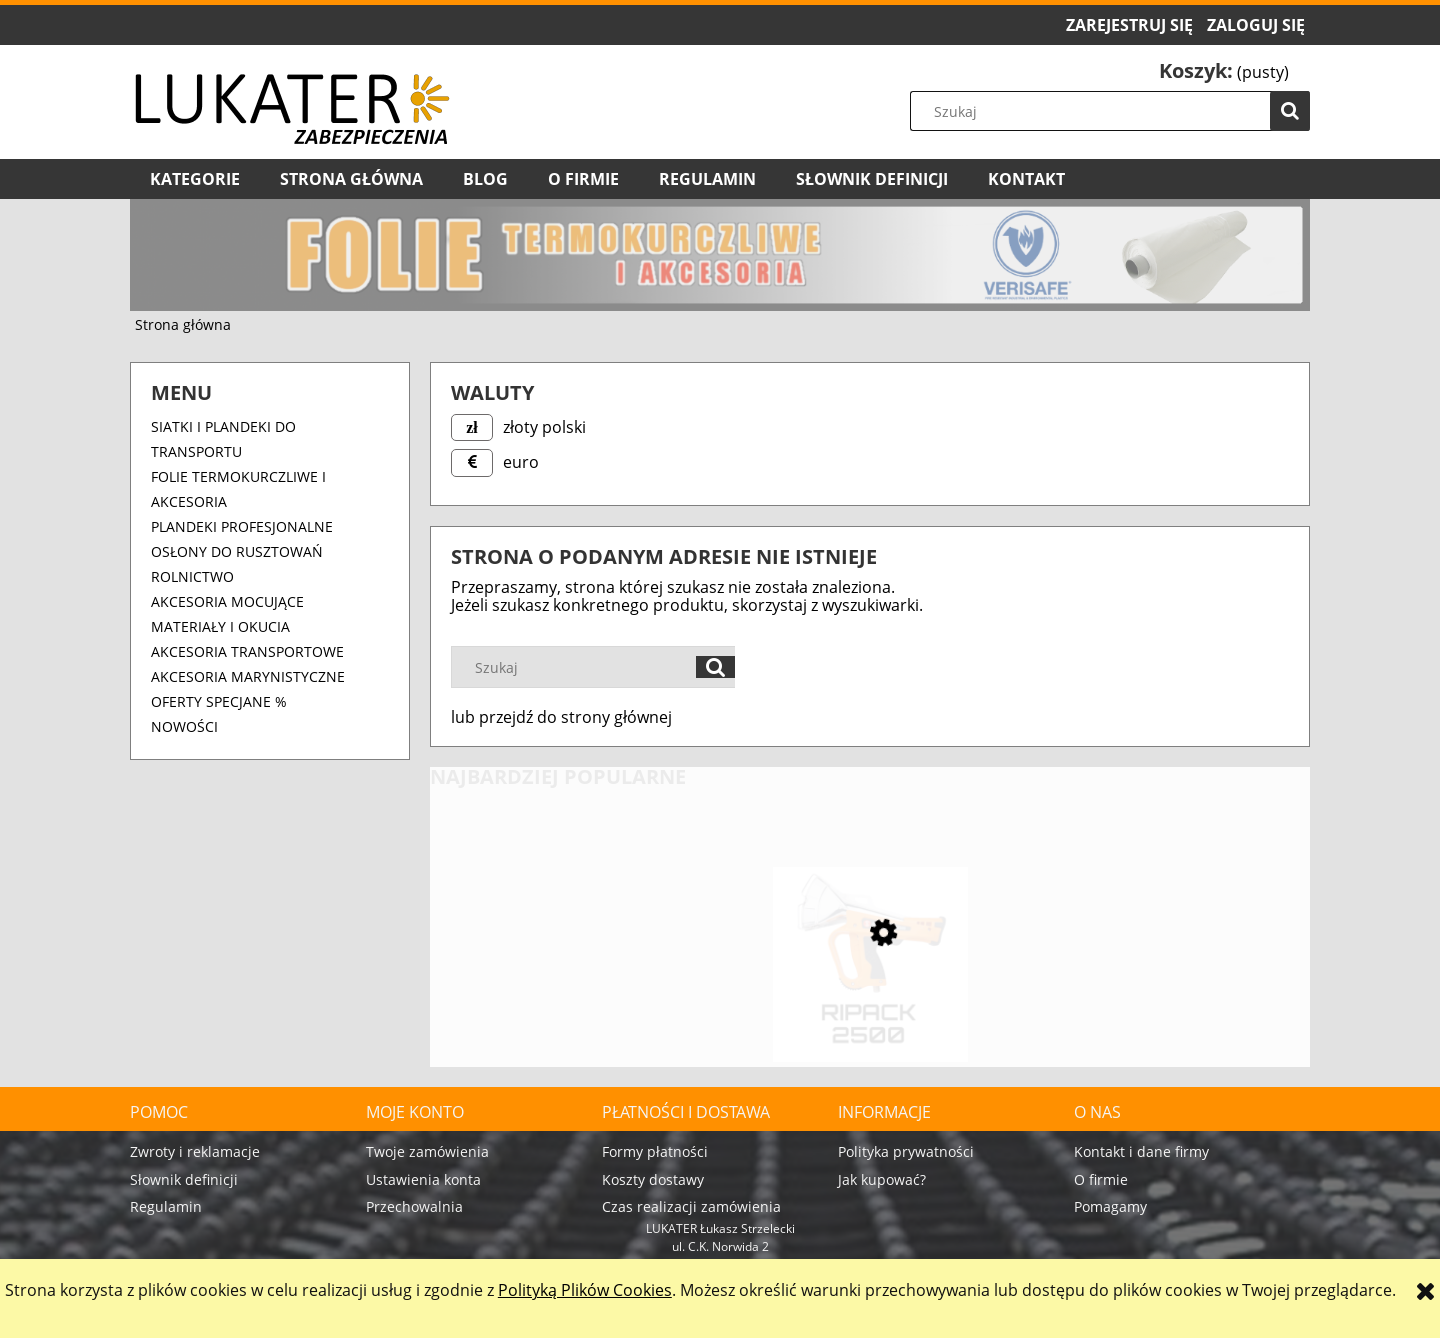  Describe the element at coordinates (192, 576) in the screenshot. I see `ROLNICTWO` at that location.